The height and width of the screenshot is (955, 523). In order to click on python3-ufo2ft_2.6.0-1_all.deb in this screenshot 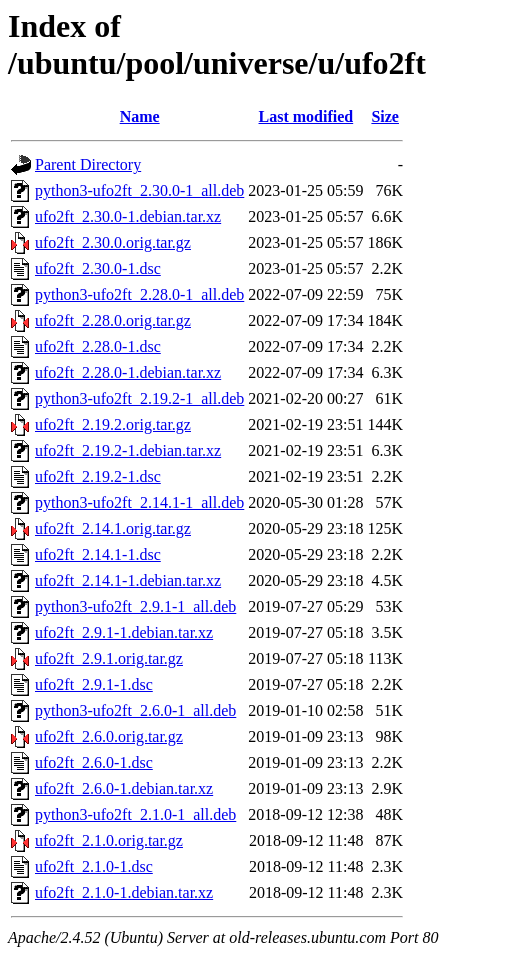, I will do `click(135, 710)`.